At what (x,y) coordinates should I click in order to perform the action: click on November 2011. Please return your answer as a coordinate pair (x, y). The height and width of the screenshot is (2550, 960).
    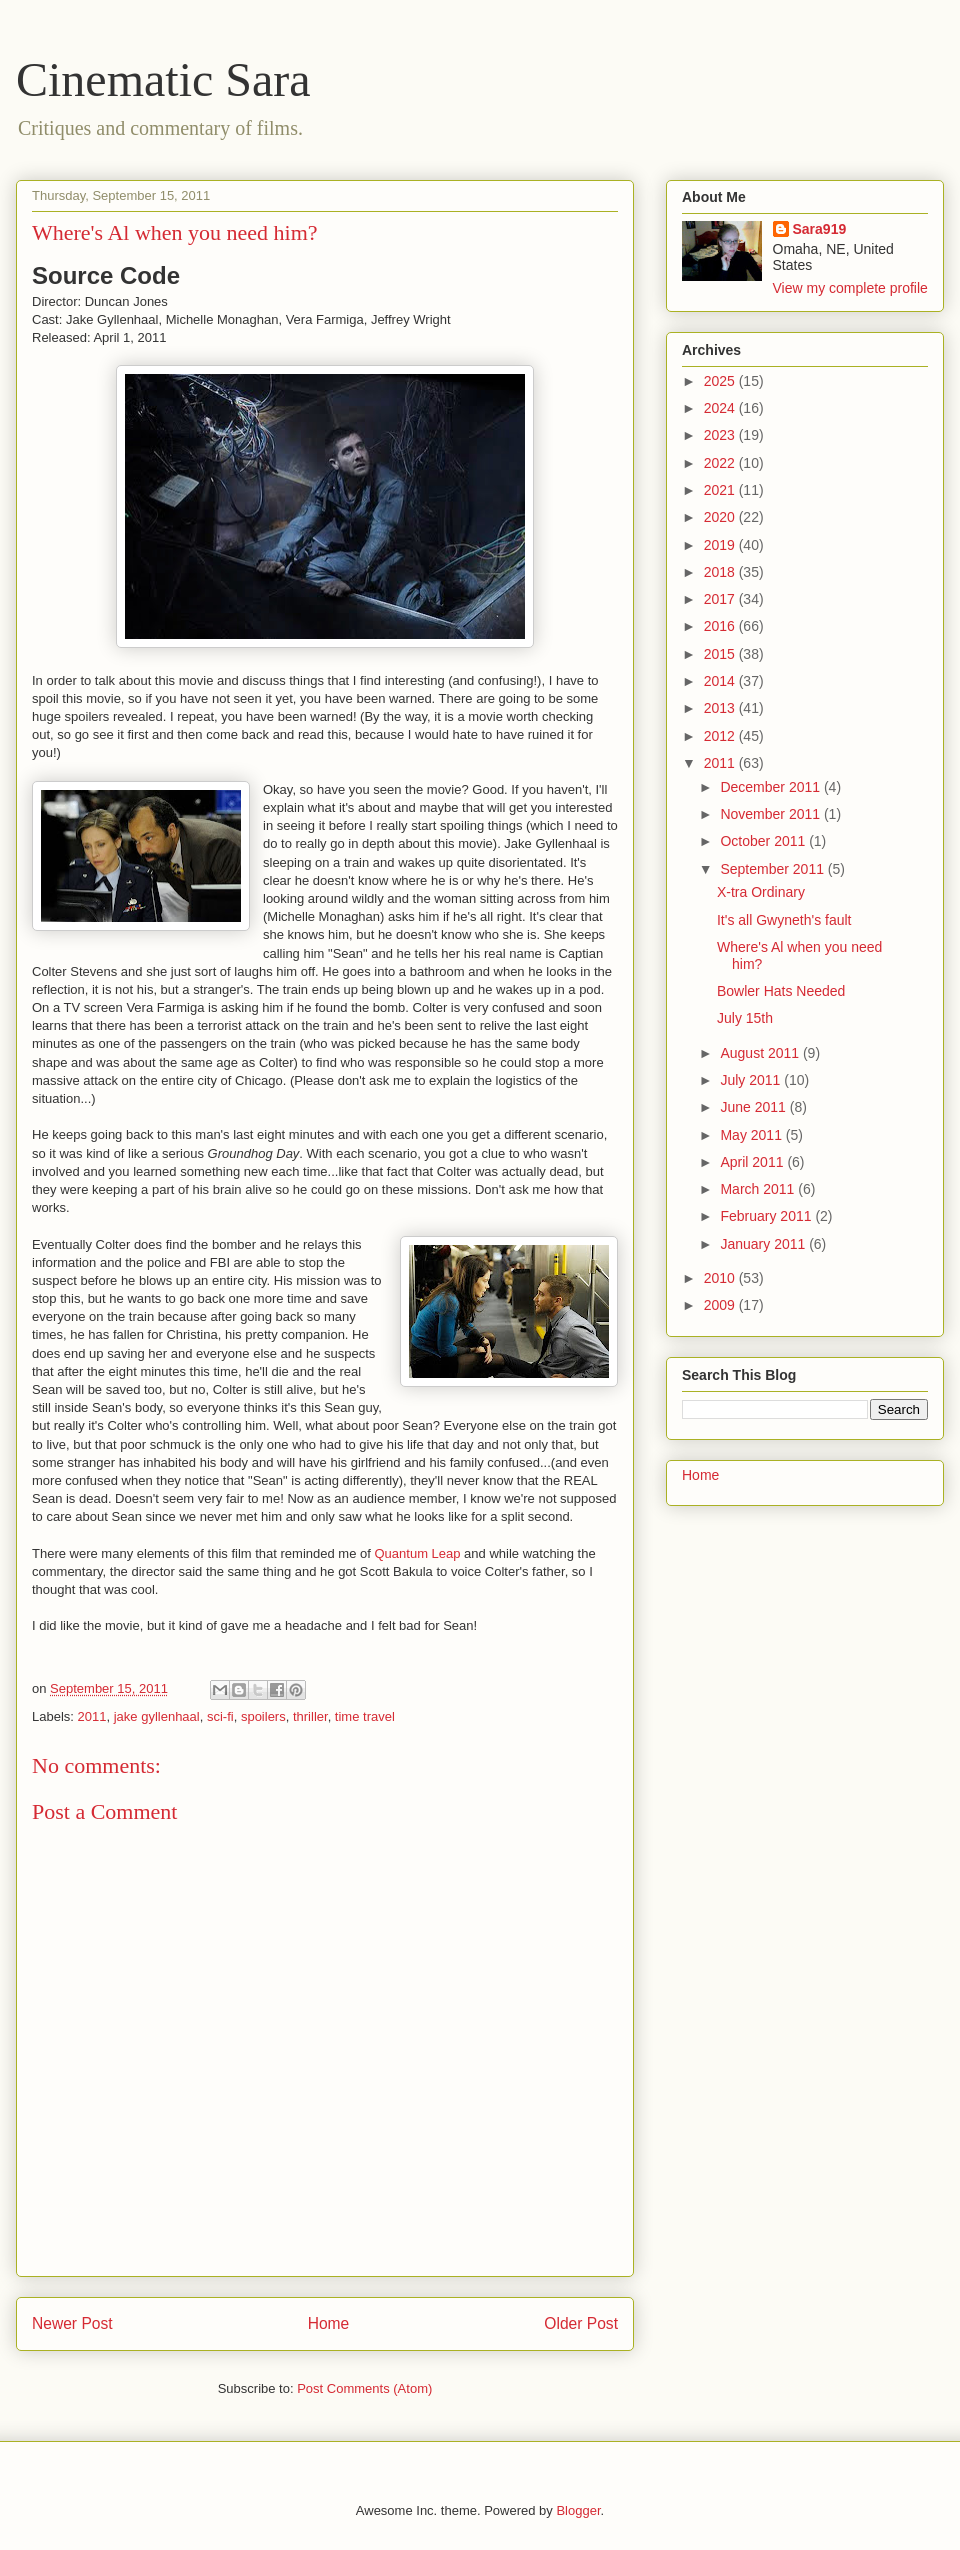
    Looking at the image, I should click on (772, 814).